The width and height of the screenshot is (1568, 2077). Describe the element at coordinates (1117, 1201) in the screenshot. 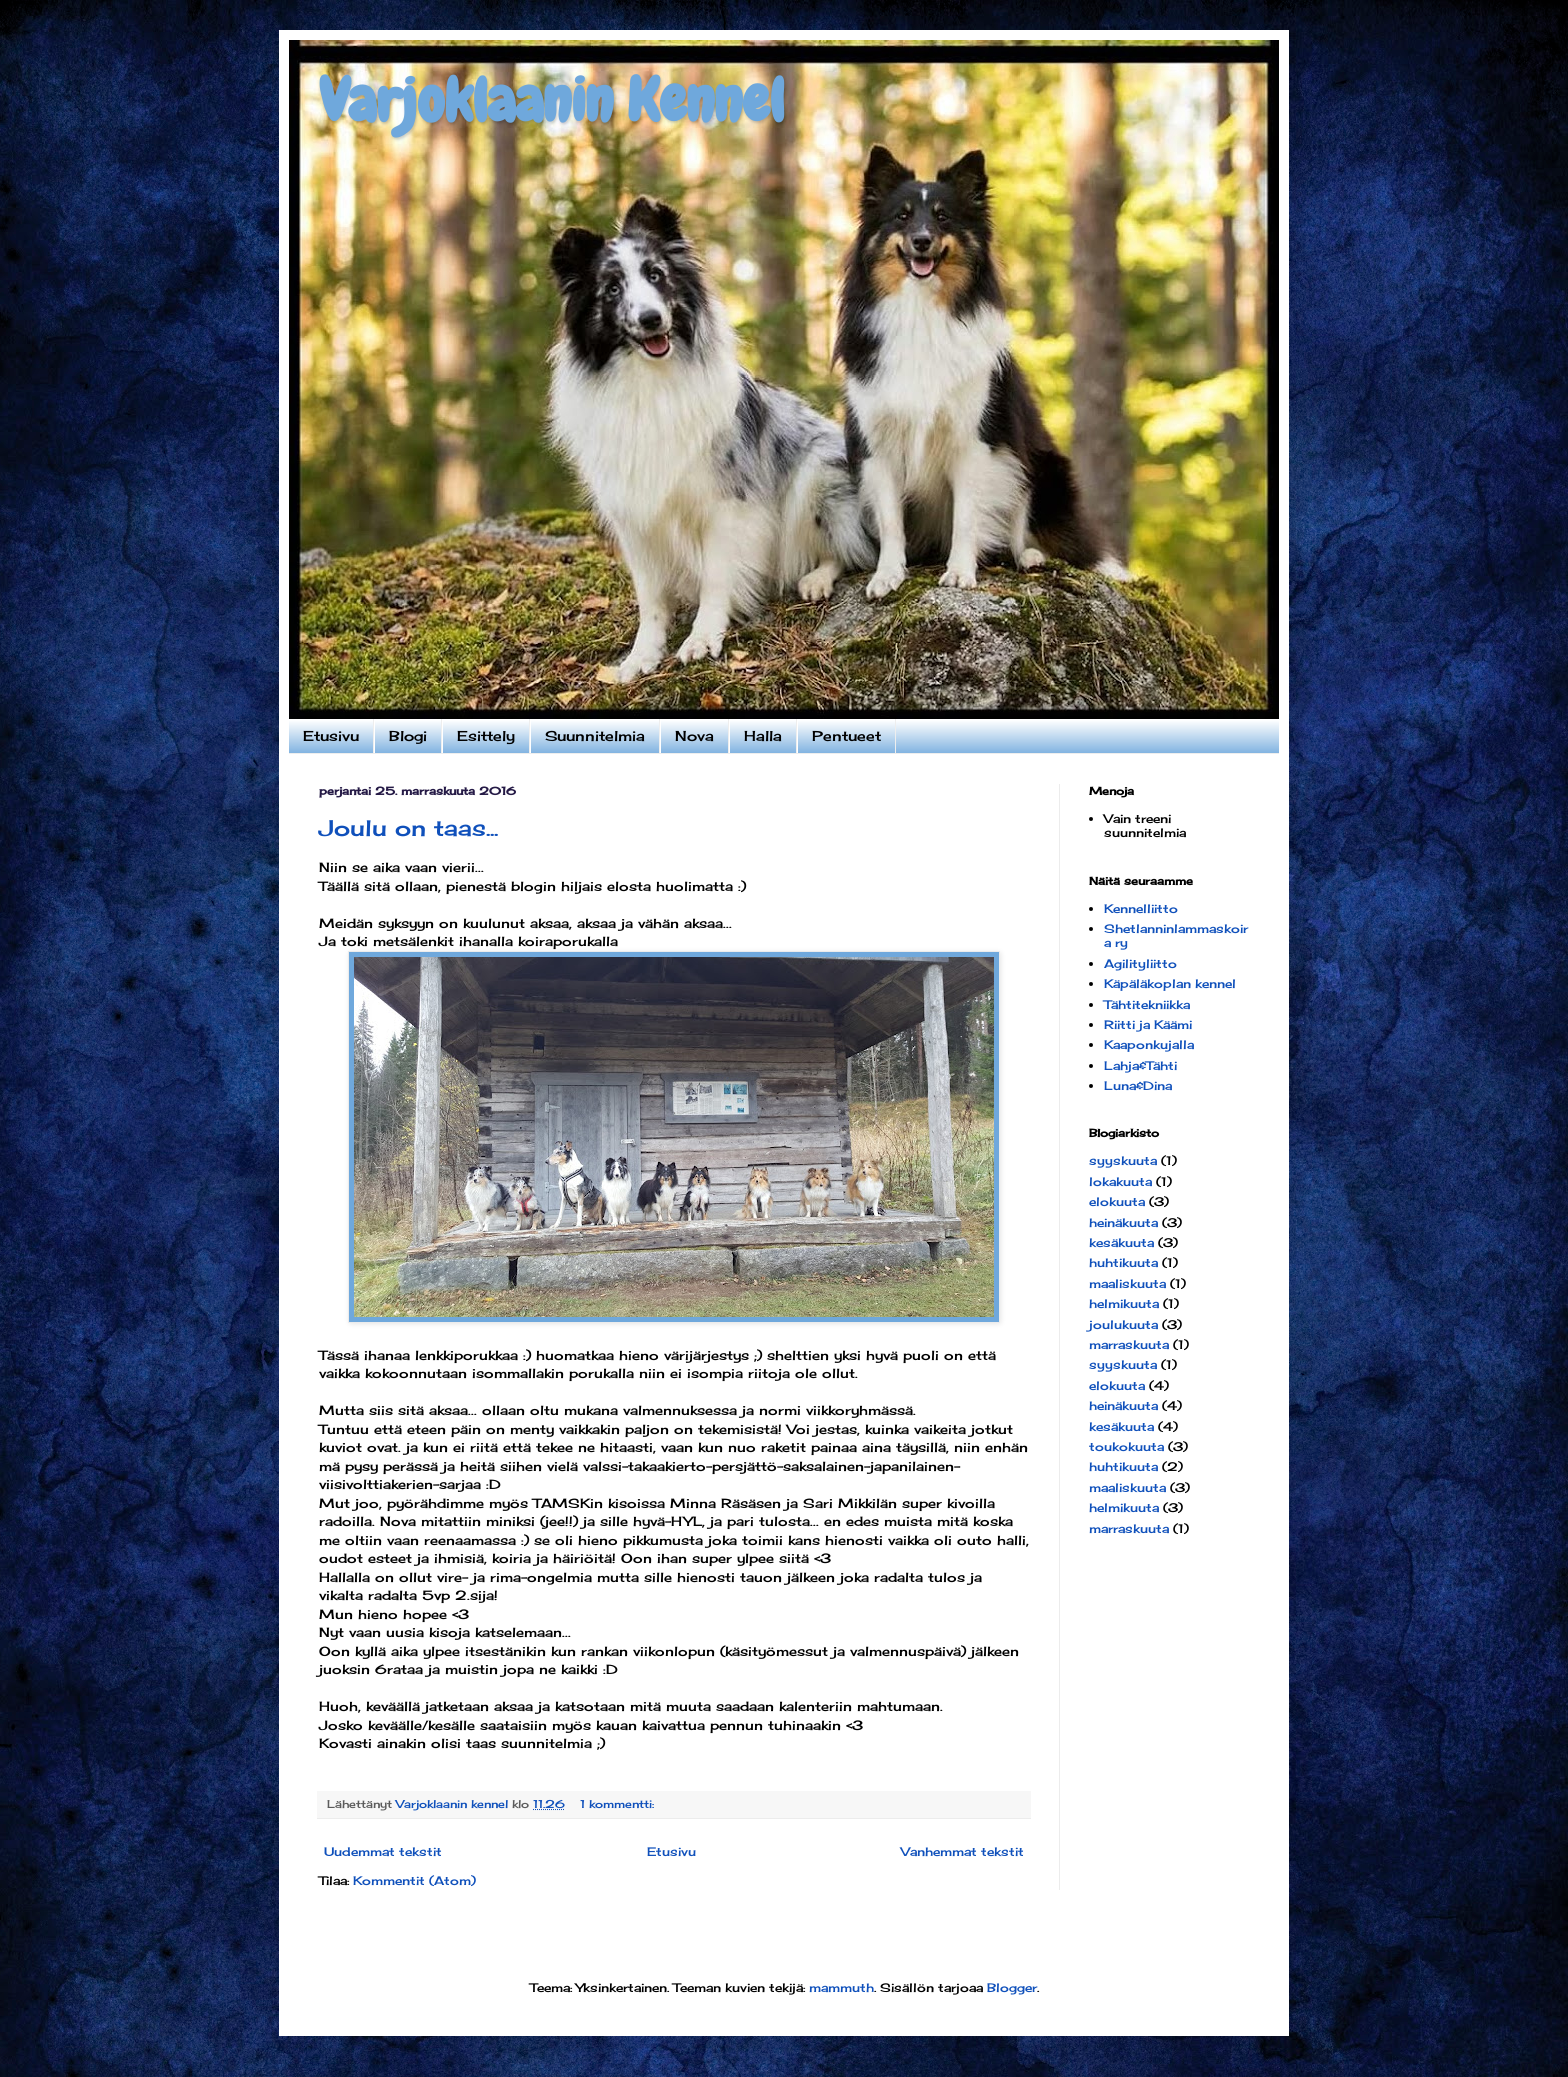

I see `elokuuta` at that location.